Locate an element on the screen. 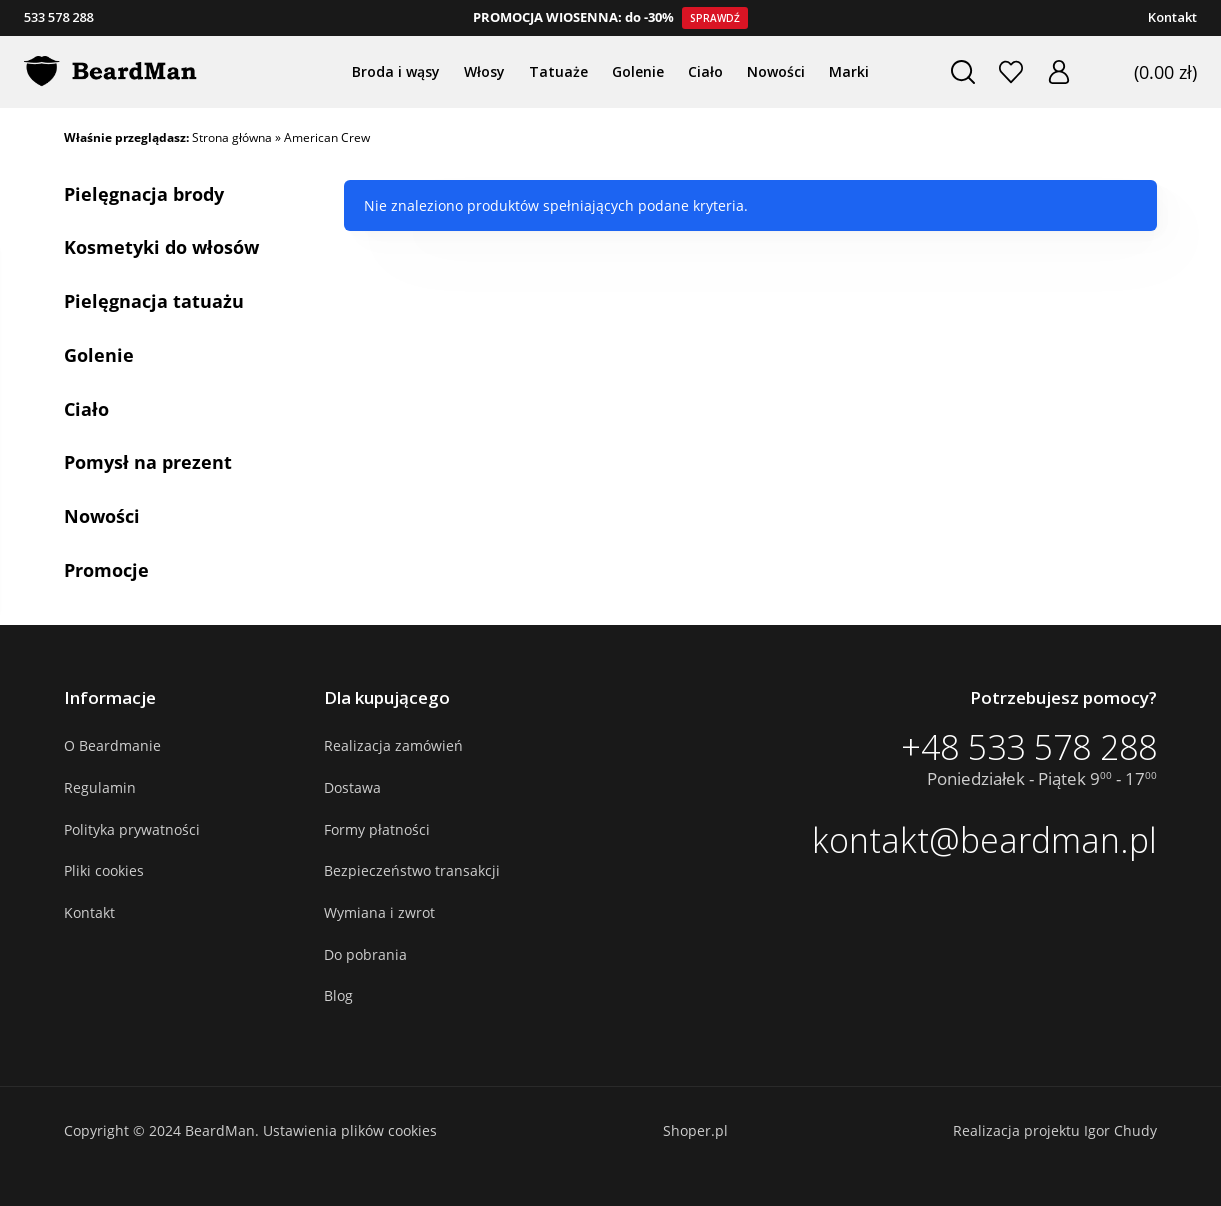 The height and width of the screenshot is (1206, 1221). Pielęgnacja brody is located at coordinates (144, 194).